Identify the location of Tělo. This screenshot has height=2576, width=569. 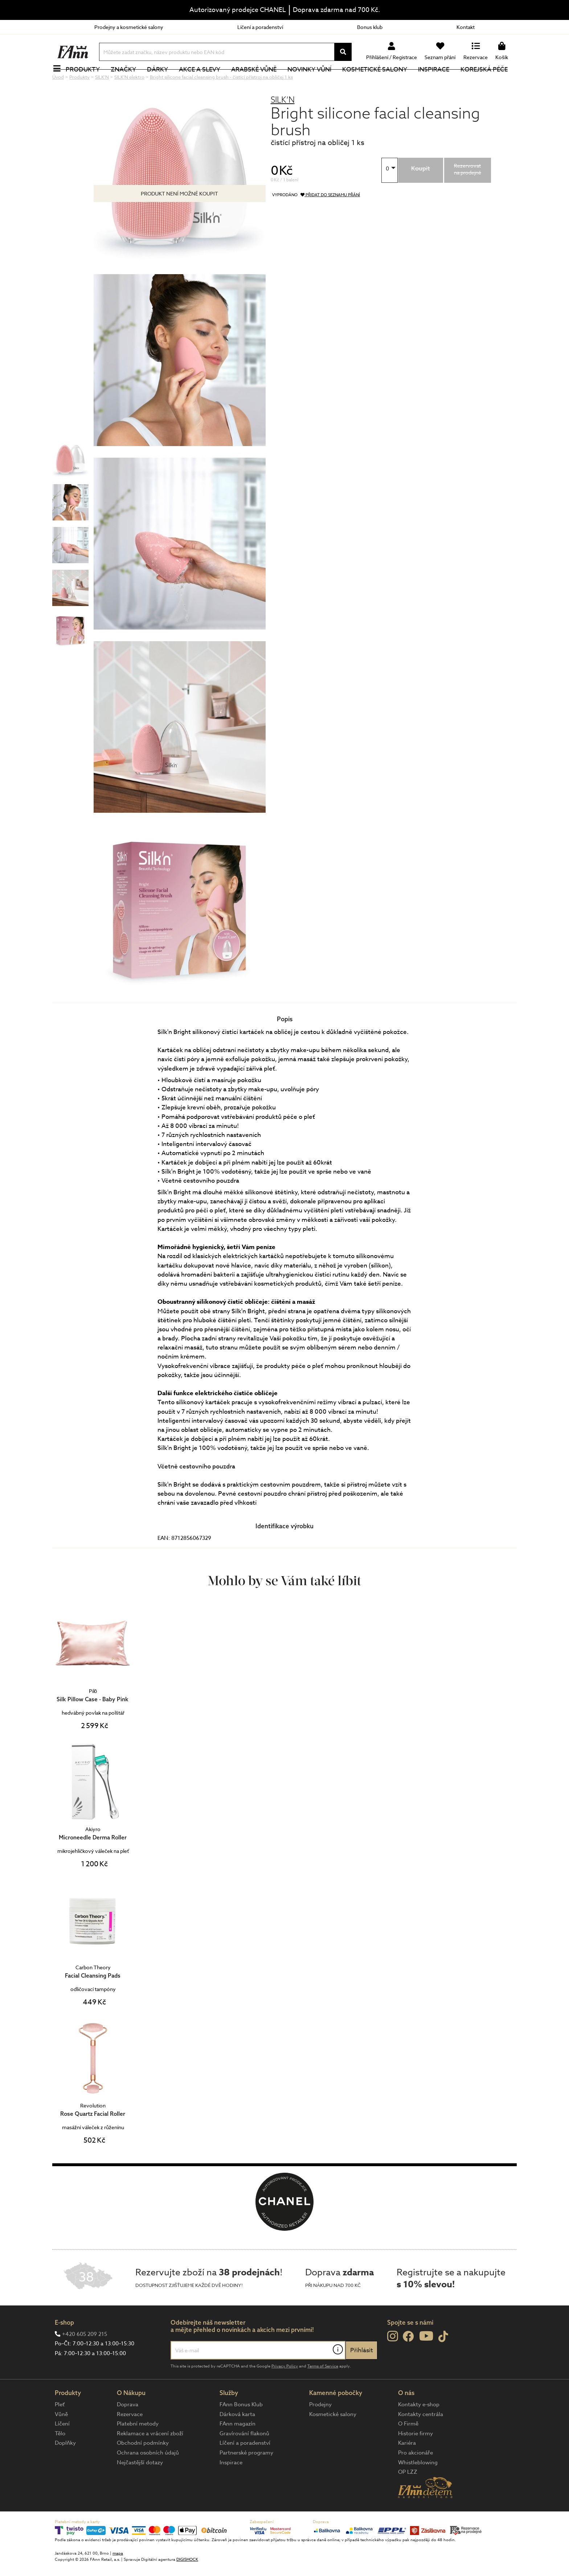
(60, 2458).